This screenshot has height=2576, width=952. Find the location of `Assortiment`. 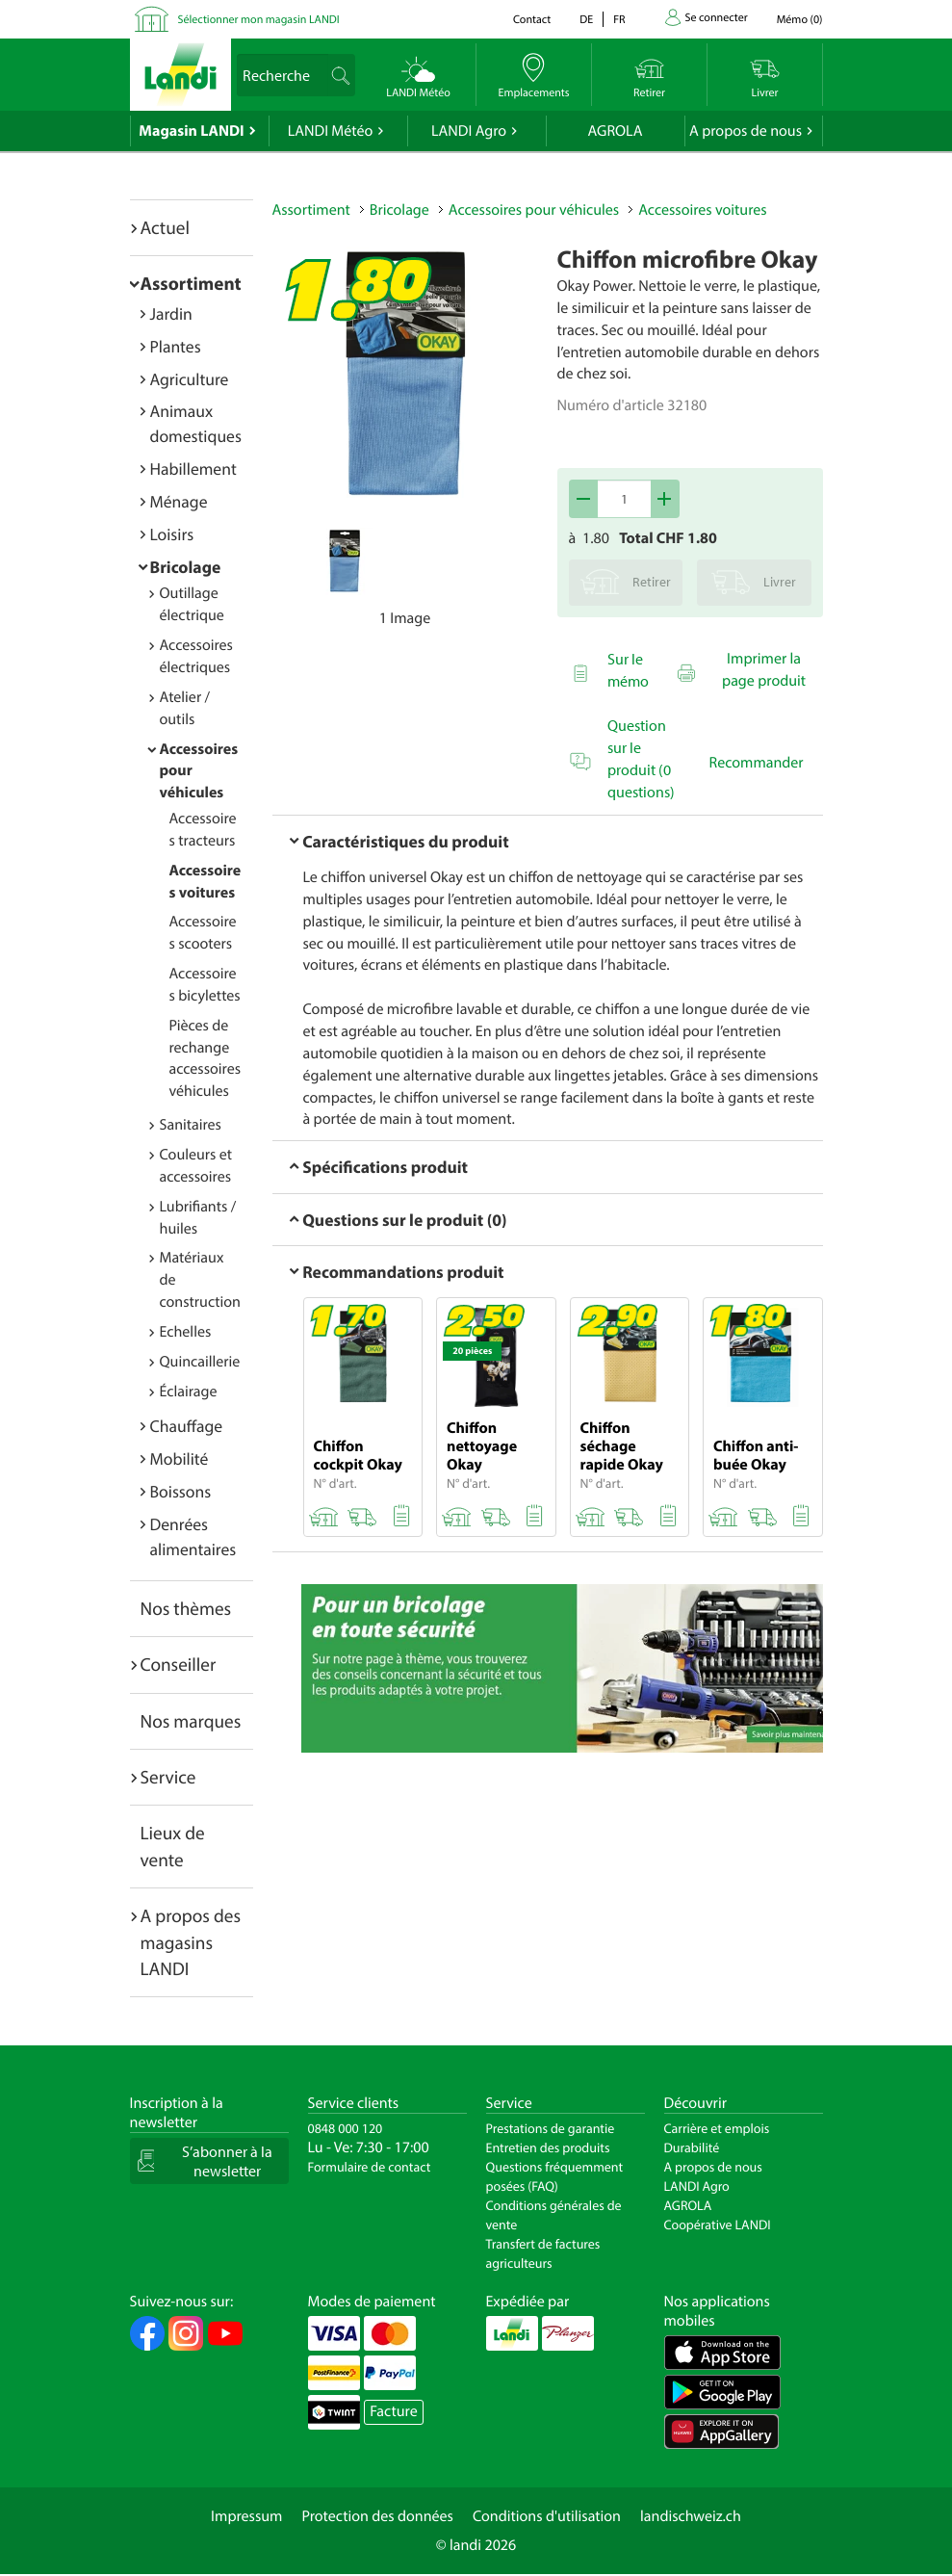

Assortiment is located at coordinates (191, 283).